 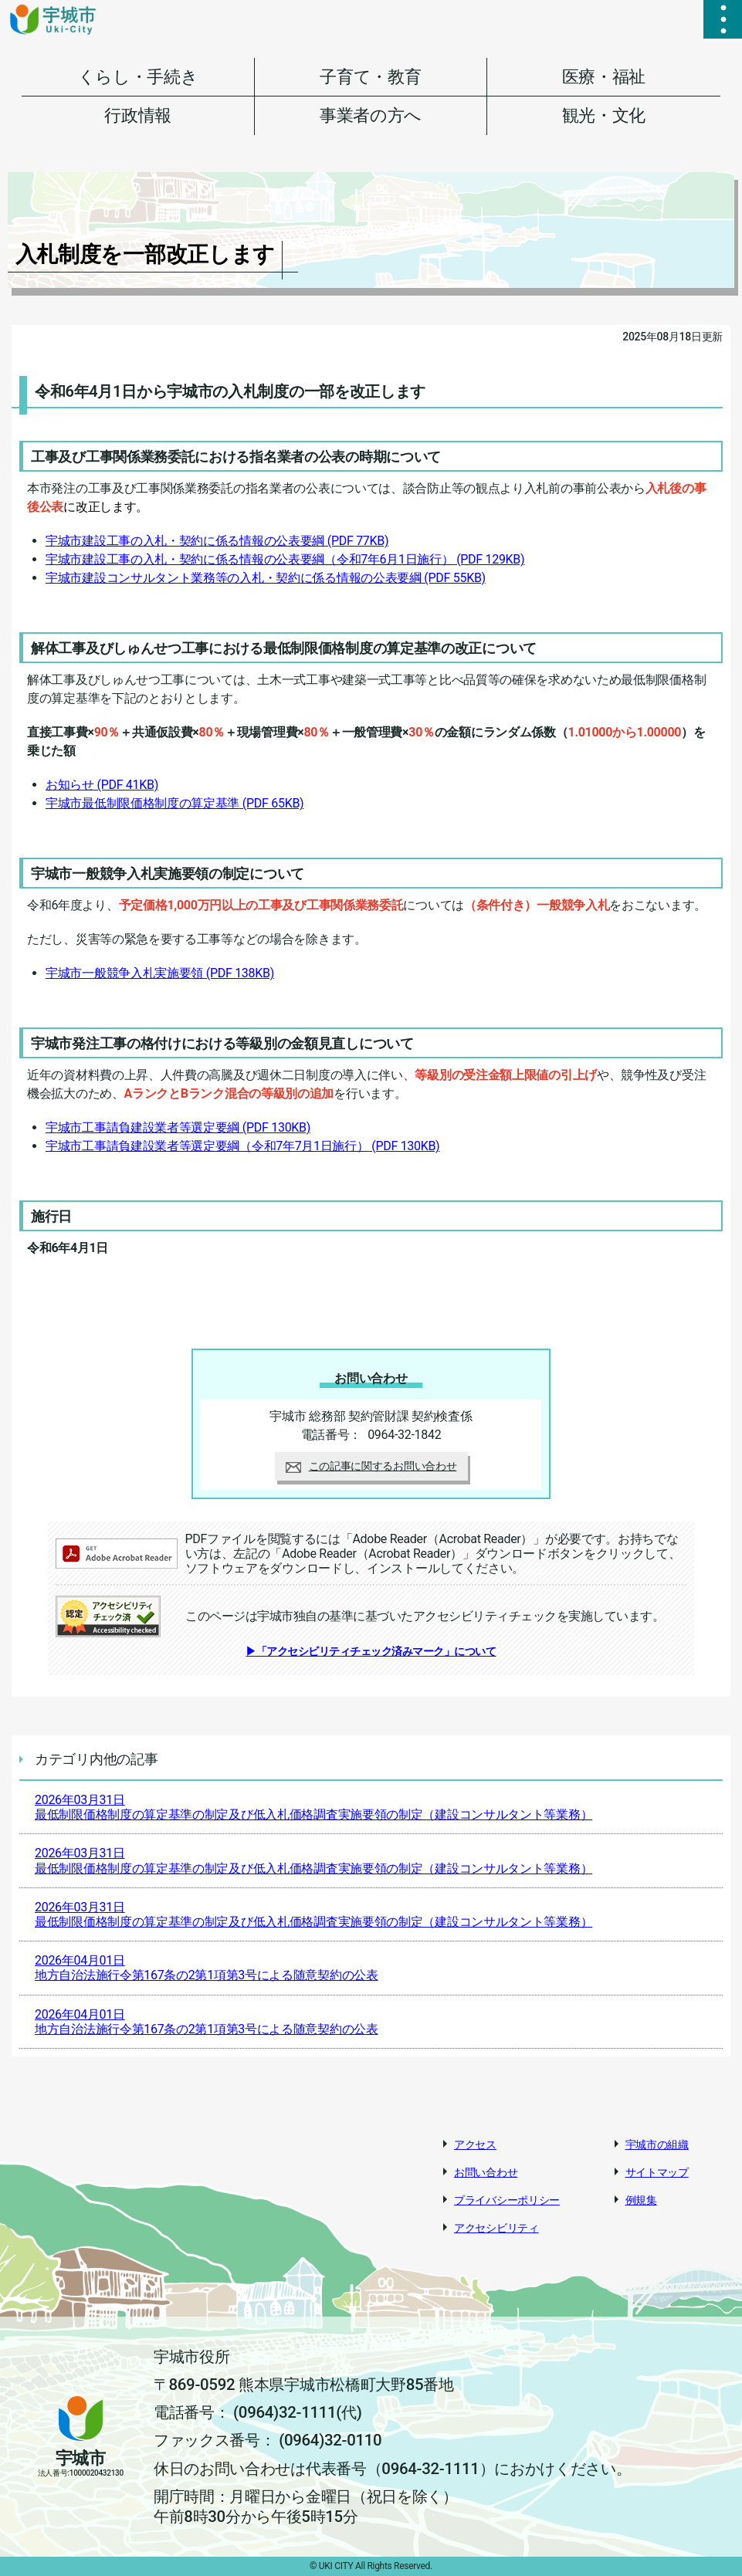 What do you see at coordinates (285, 559) in the screenshot?
I see `宇城市建設工事の入札・契約に係る情報の公表要綱（令和7年6月1日施行）` at bounding box center [285, 559].